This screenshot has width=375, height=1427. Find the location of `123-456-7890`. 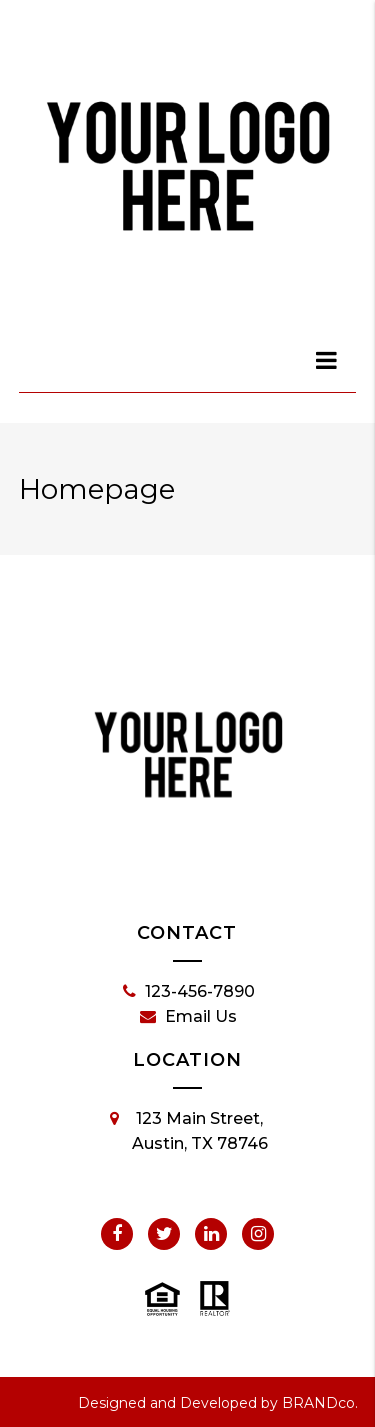

123-456-7890 is located at coordinates (189, 992).